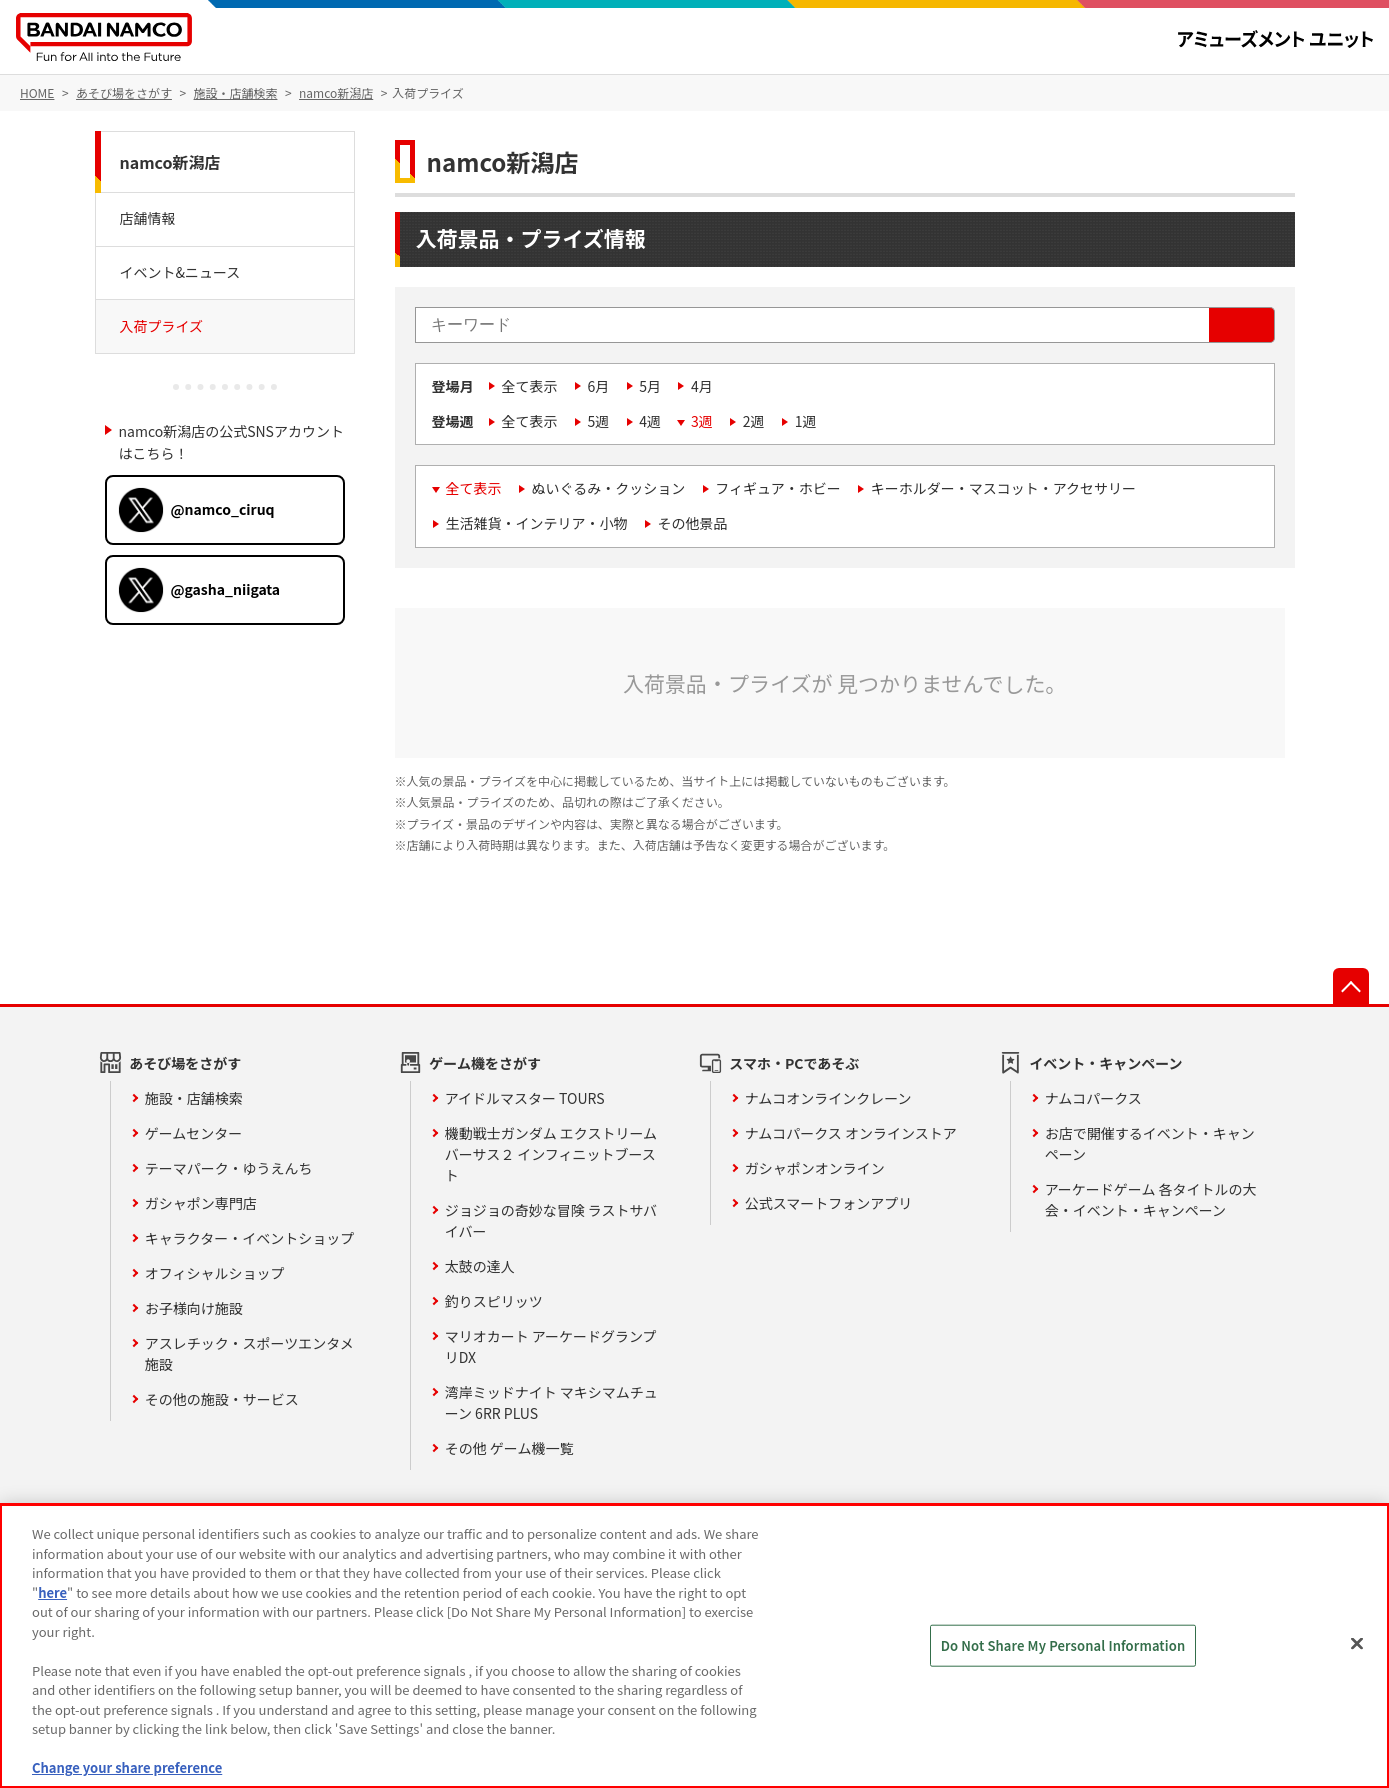 The height and width of the screenshot is (1788, 1389). I want to click on here, so click(52, 1592).